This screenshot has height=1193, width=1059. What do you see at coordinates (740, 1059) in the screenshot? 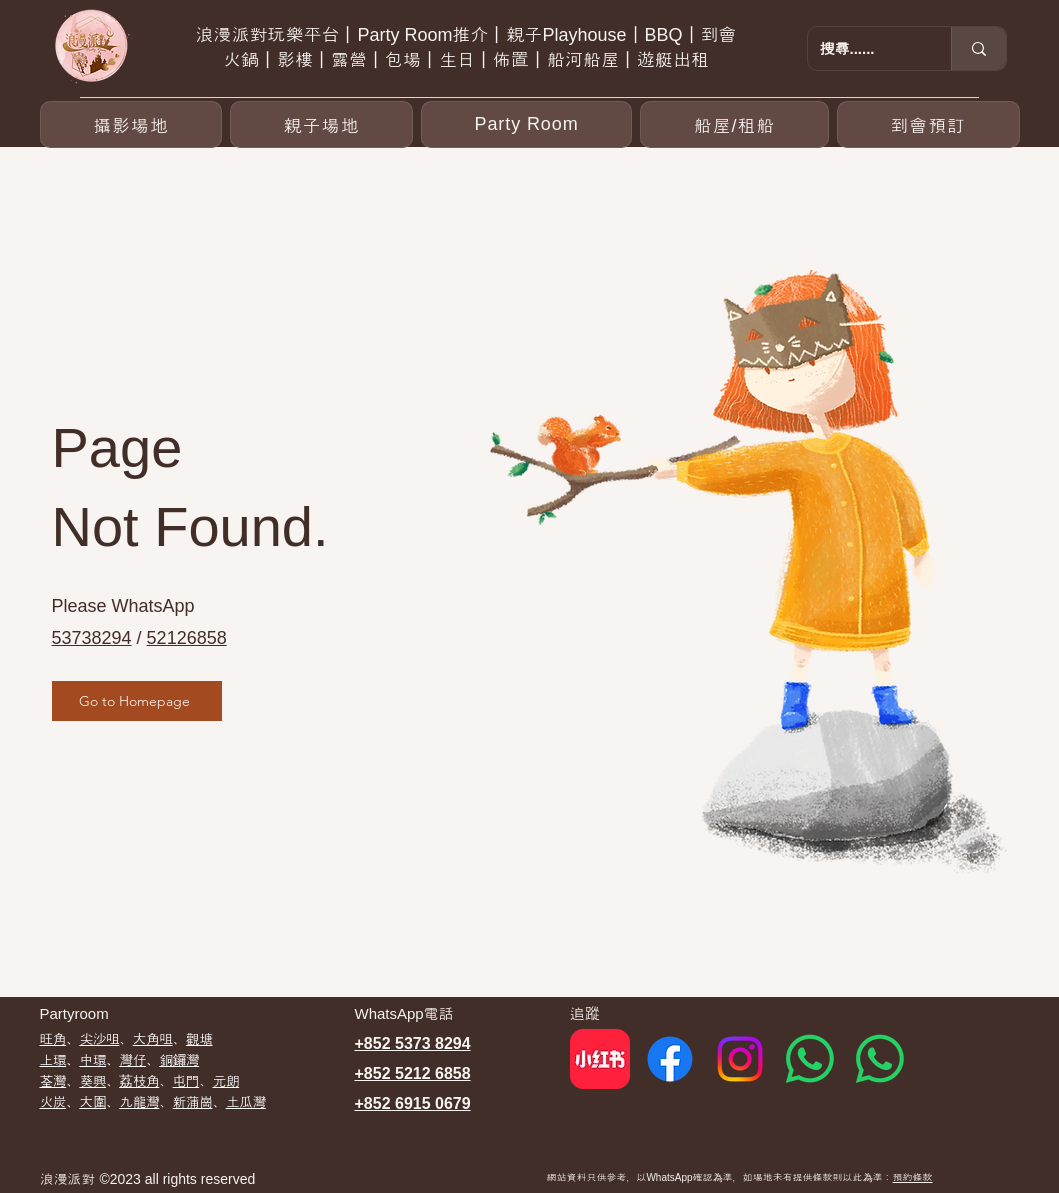
I see `[Instagram]` at bounding box center [740, 1059].